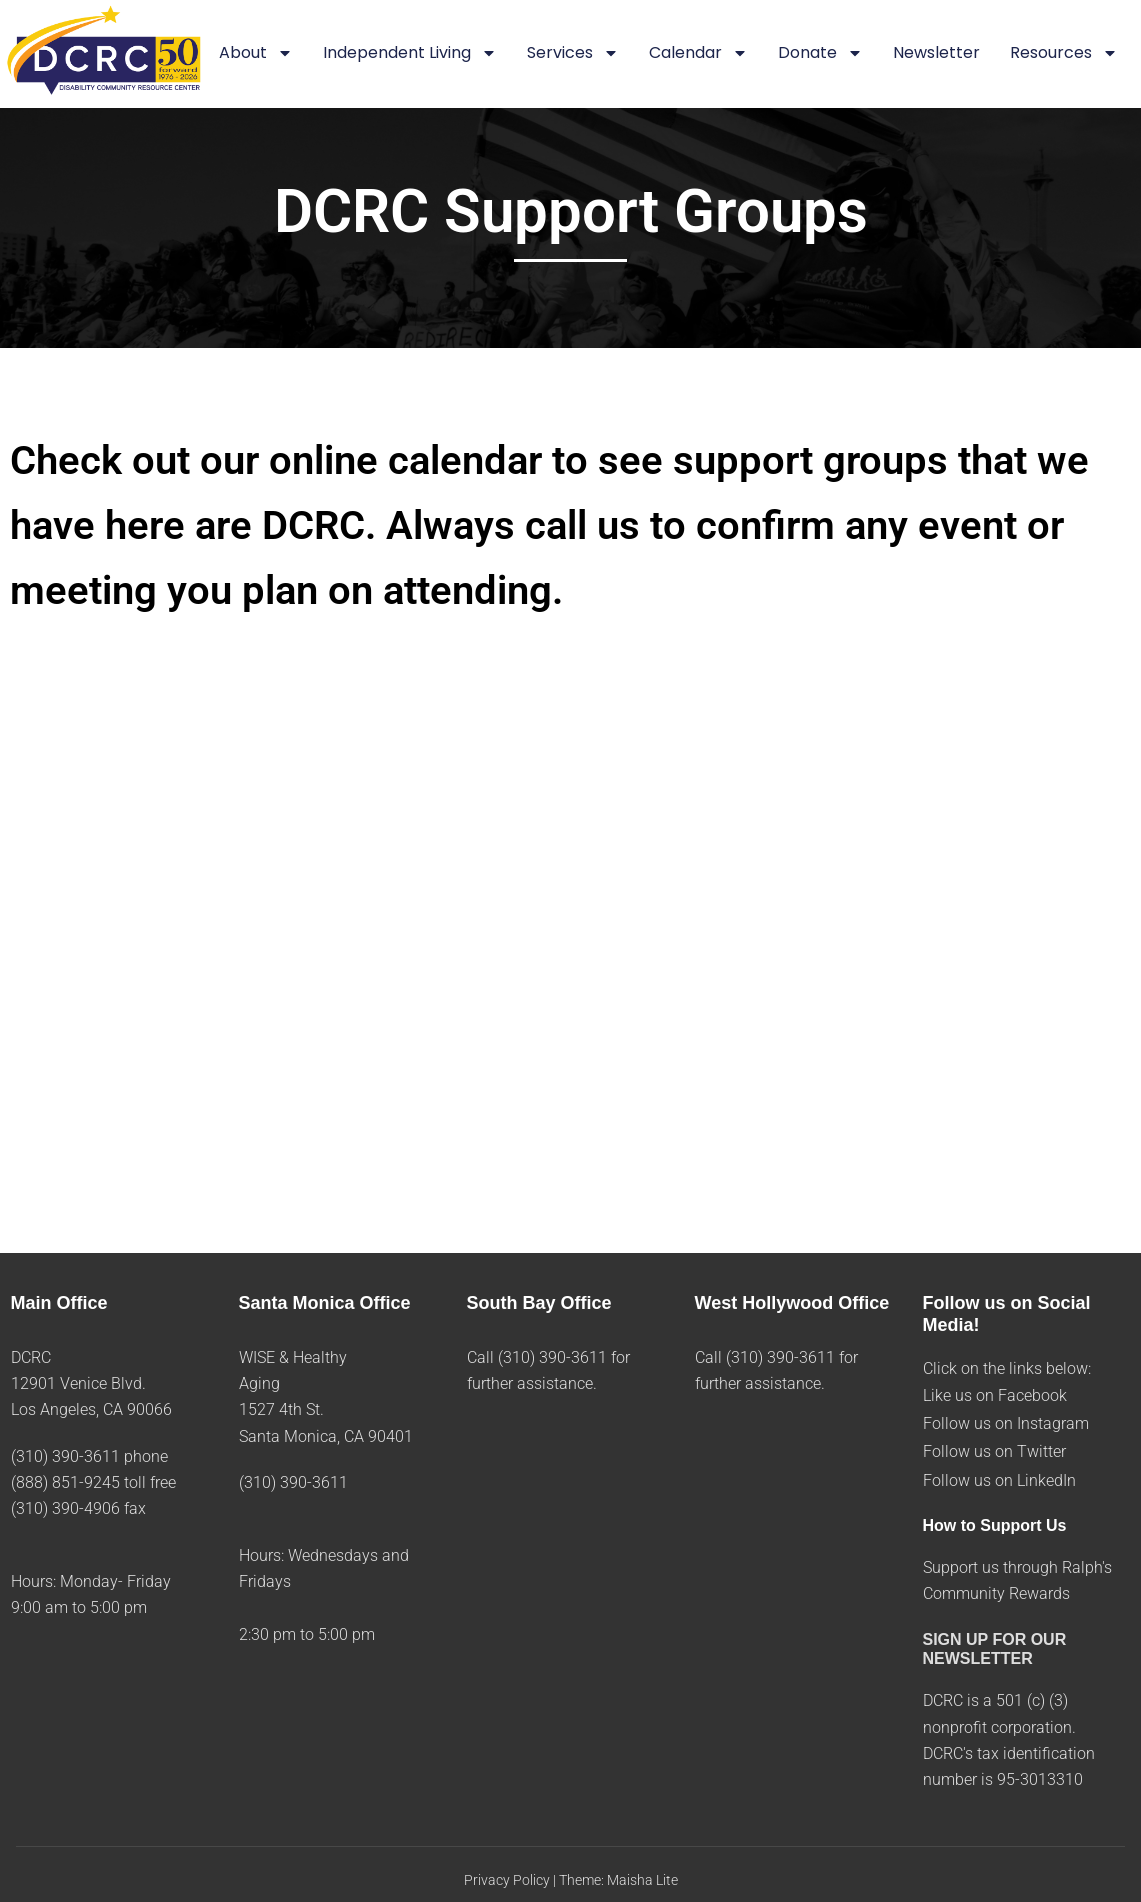 The image size is (1141, 1902). Describe the element at coordinates (936, 52) in the screenshot. I see `Newsletter` at that location.